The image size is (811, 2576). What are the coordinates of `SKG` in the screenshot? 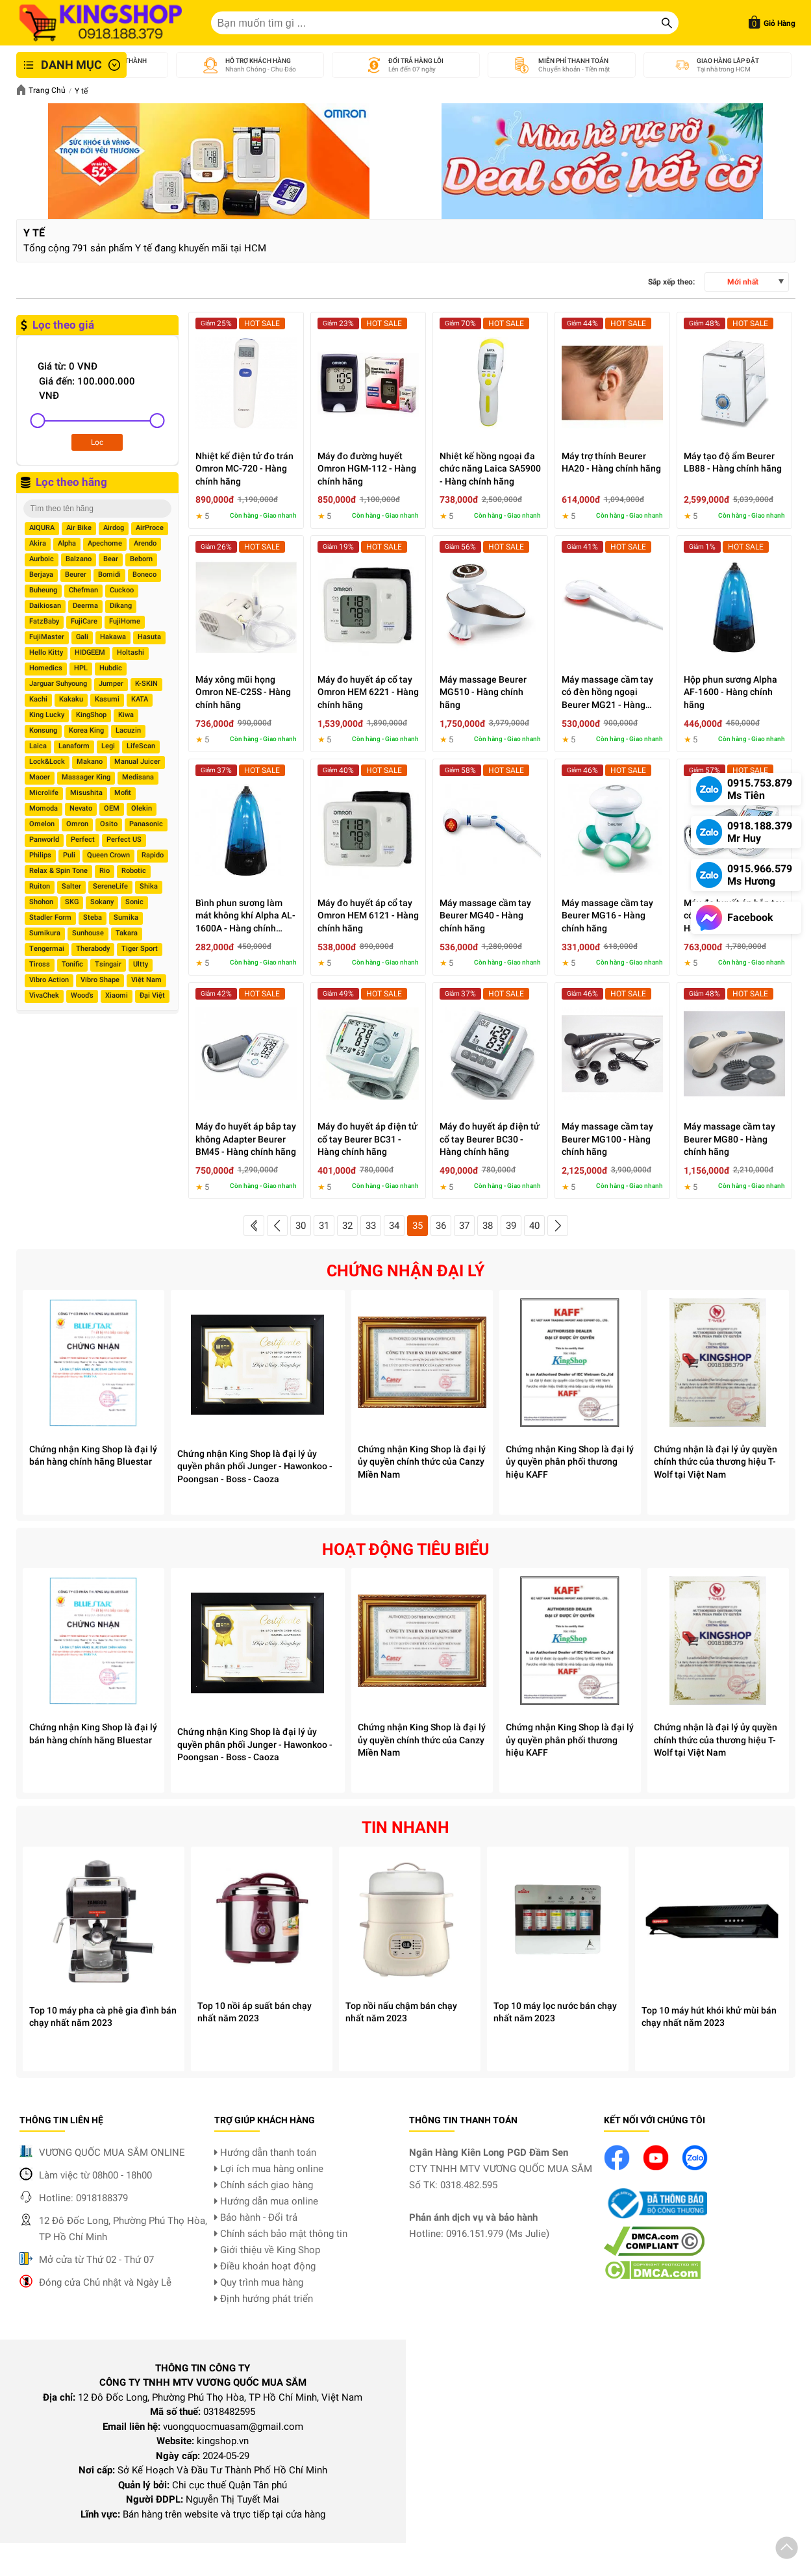 It's located at (72, 902).